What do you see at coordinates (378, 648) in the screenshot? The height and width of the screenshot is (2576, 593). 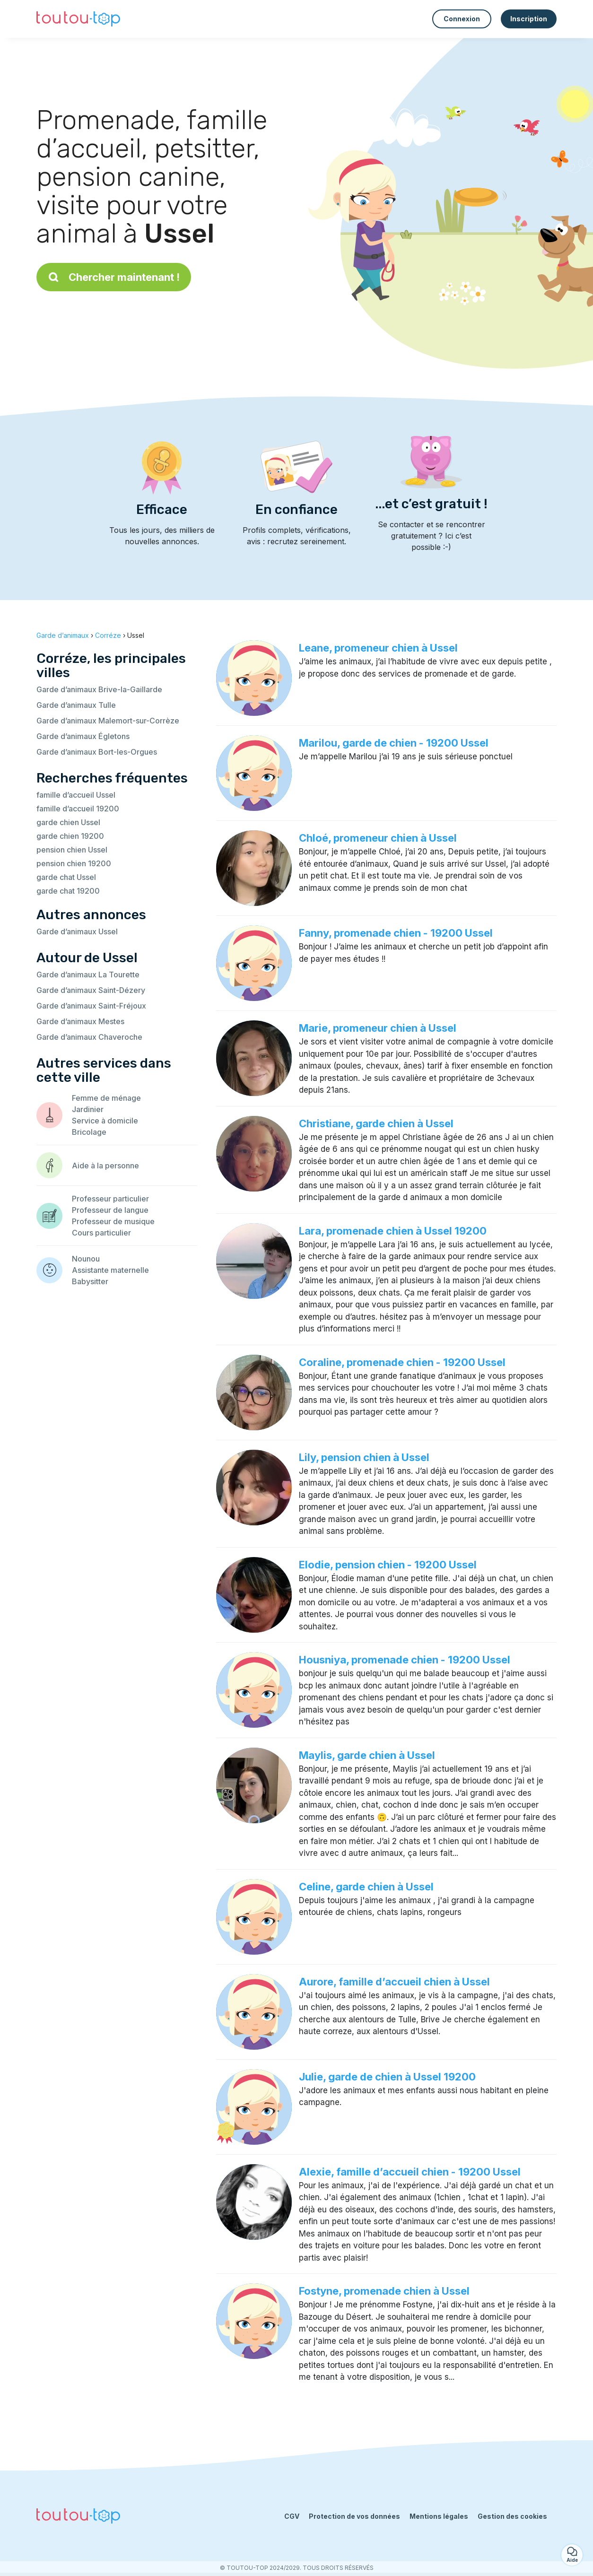 I see `Leane, promeneur chien à Ussel` at bounding box center [378, 648].